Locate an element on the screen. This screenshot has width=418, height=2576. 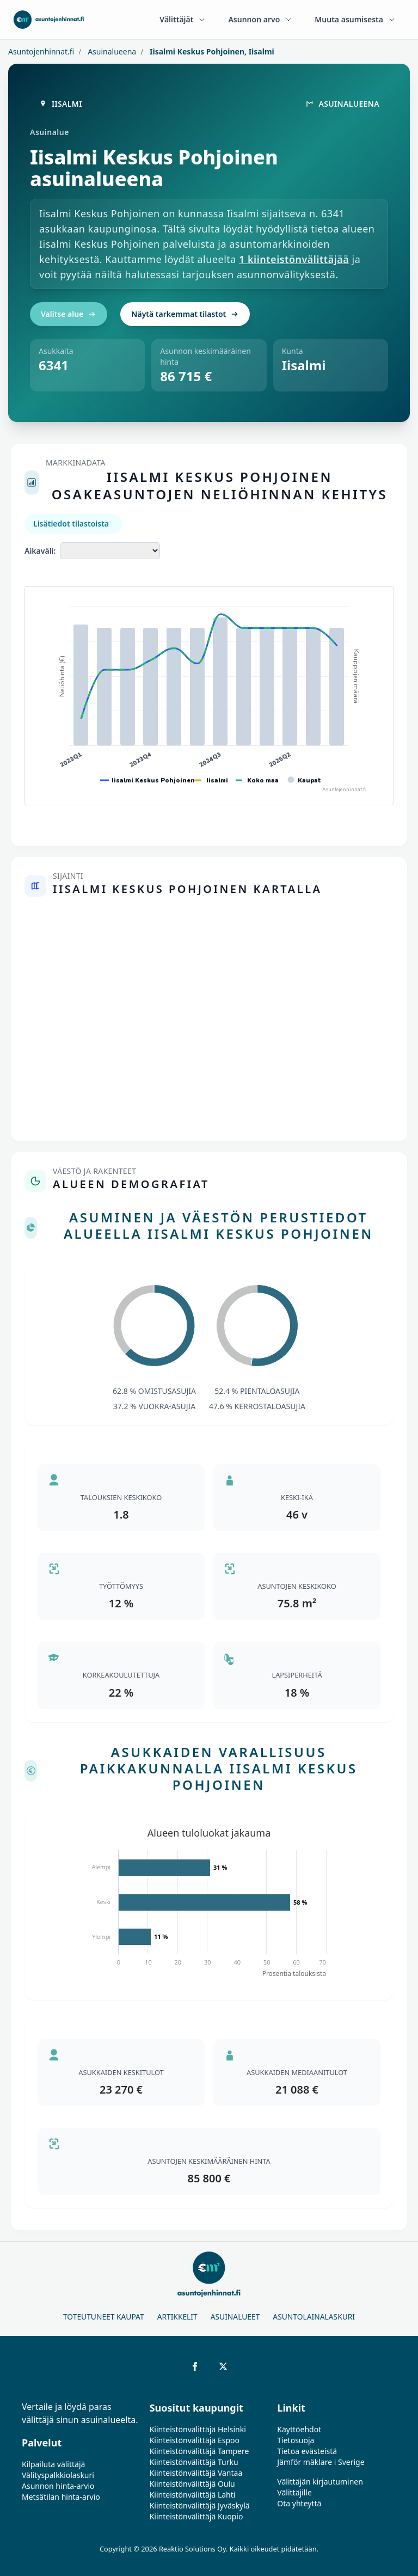
Asunnon hinta-arvio is located at coordinates (58, 2486).